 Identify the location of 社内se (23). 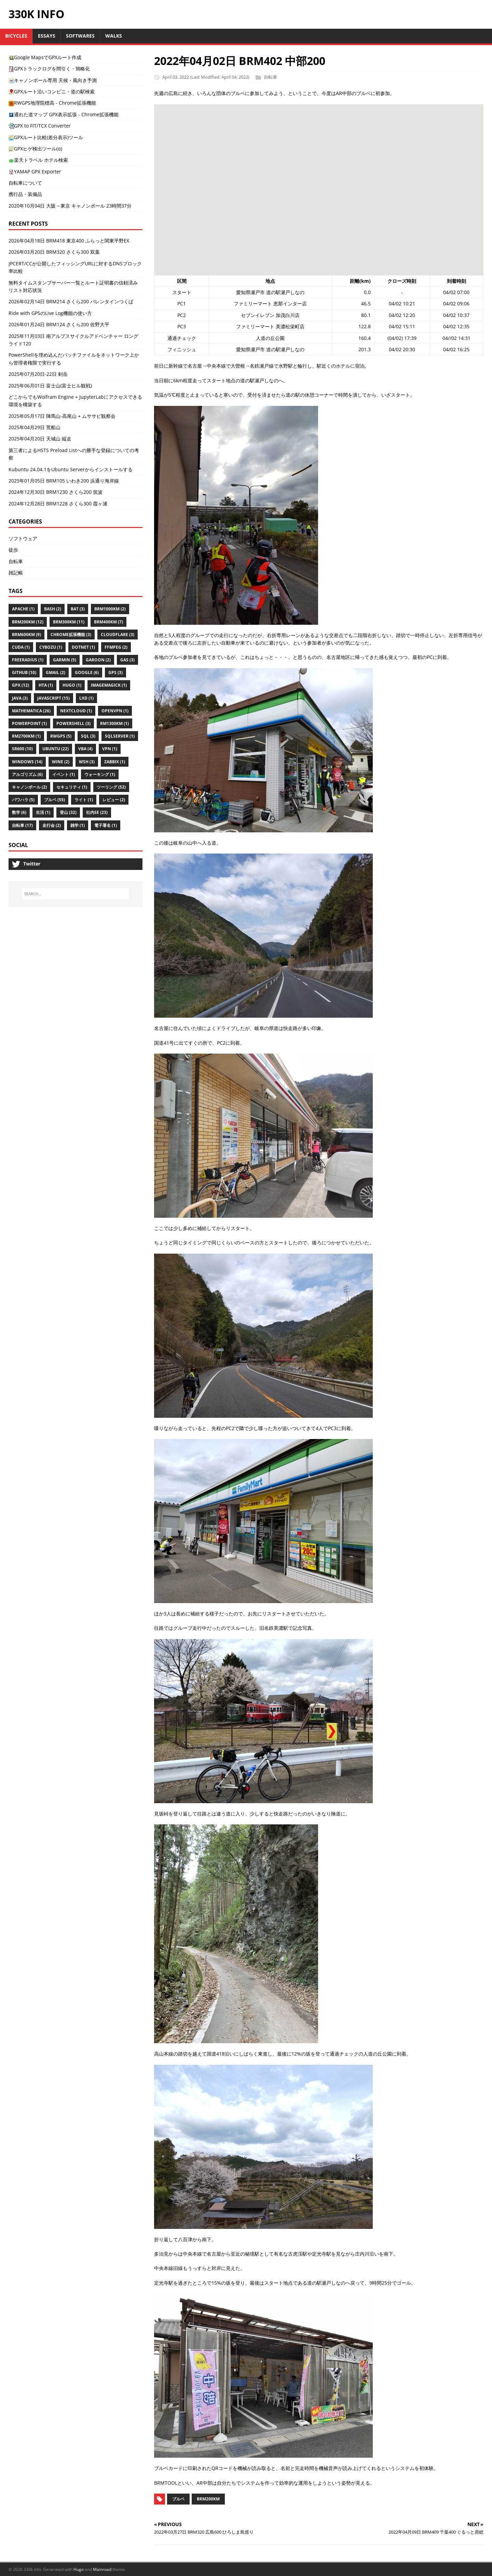
(97, 812).